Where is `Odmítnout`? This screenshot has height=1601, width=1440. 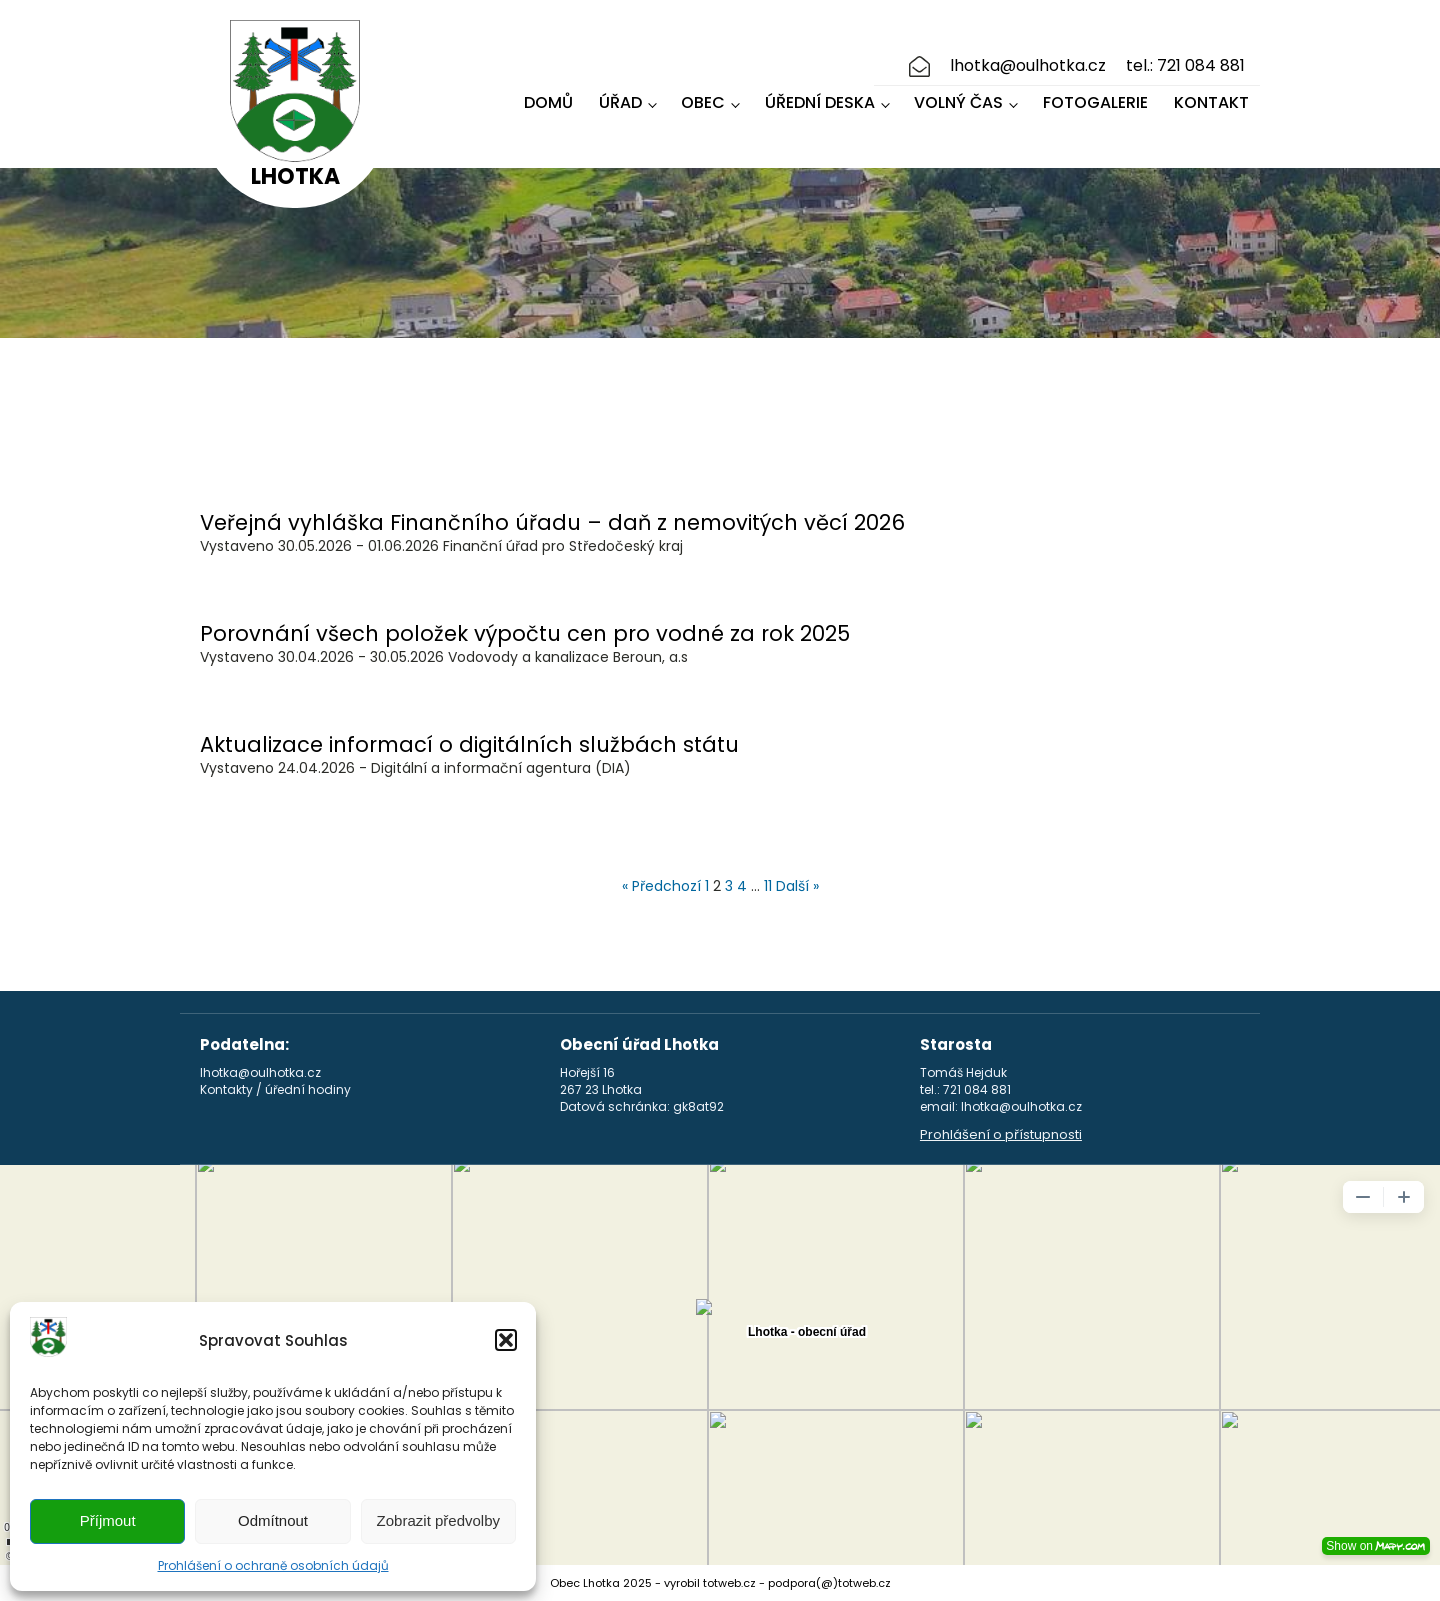
Odmítnout is located at coordinates (273, 1520).